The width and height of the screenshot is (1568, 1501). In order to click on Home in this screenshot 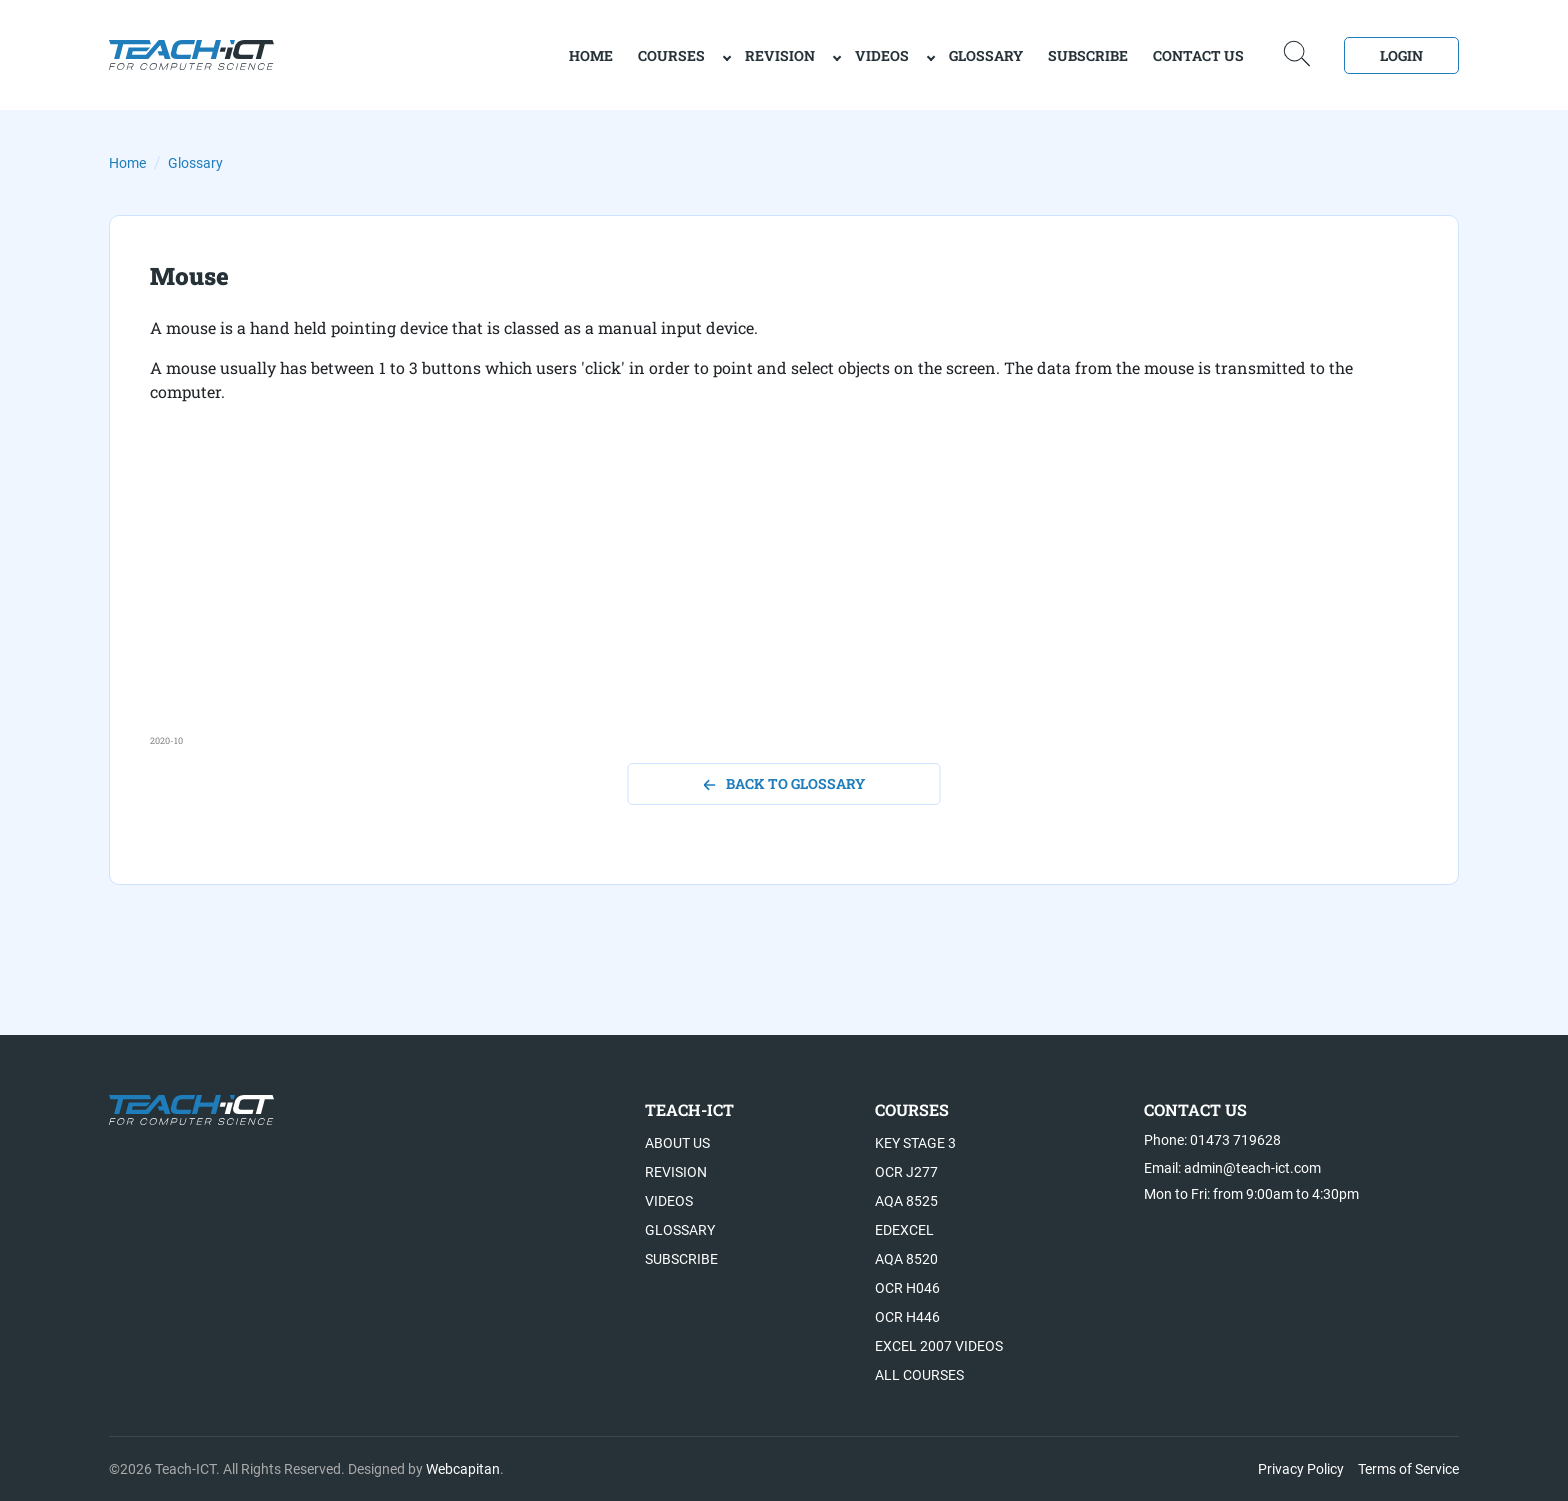, I will do `click(127, 163)`.